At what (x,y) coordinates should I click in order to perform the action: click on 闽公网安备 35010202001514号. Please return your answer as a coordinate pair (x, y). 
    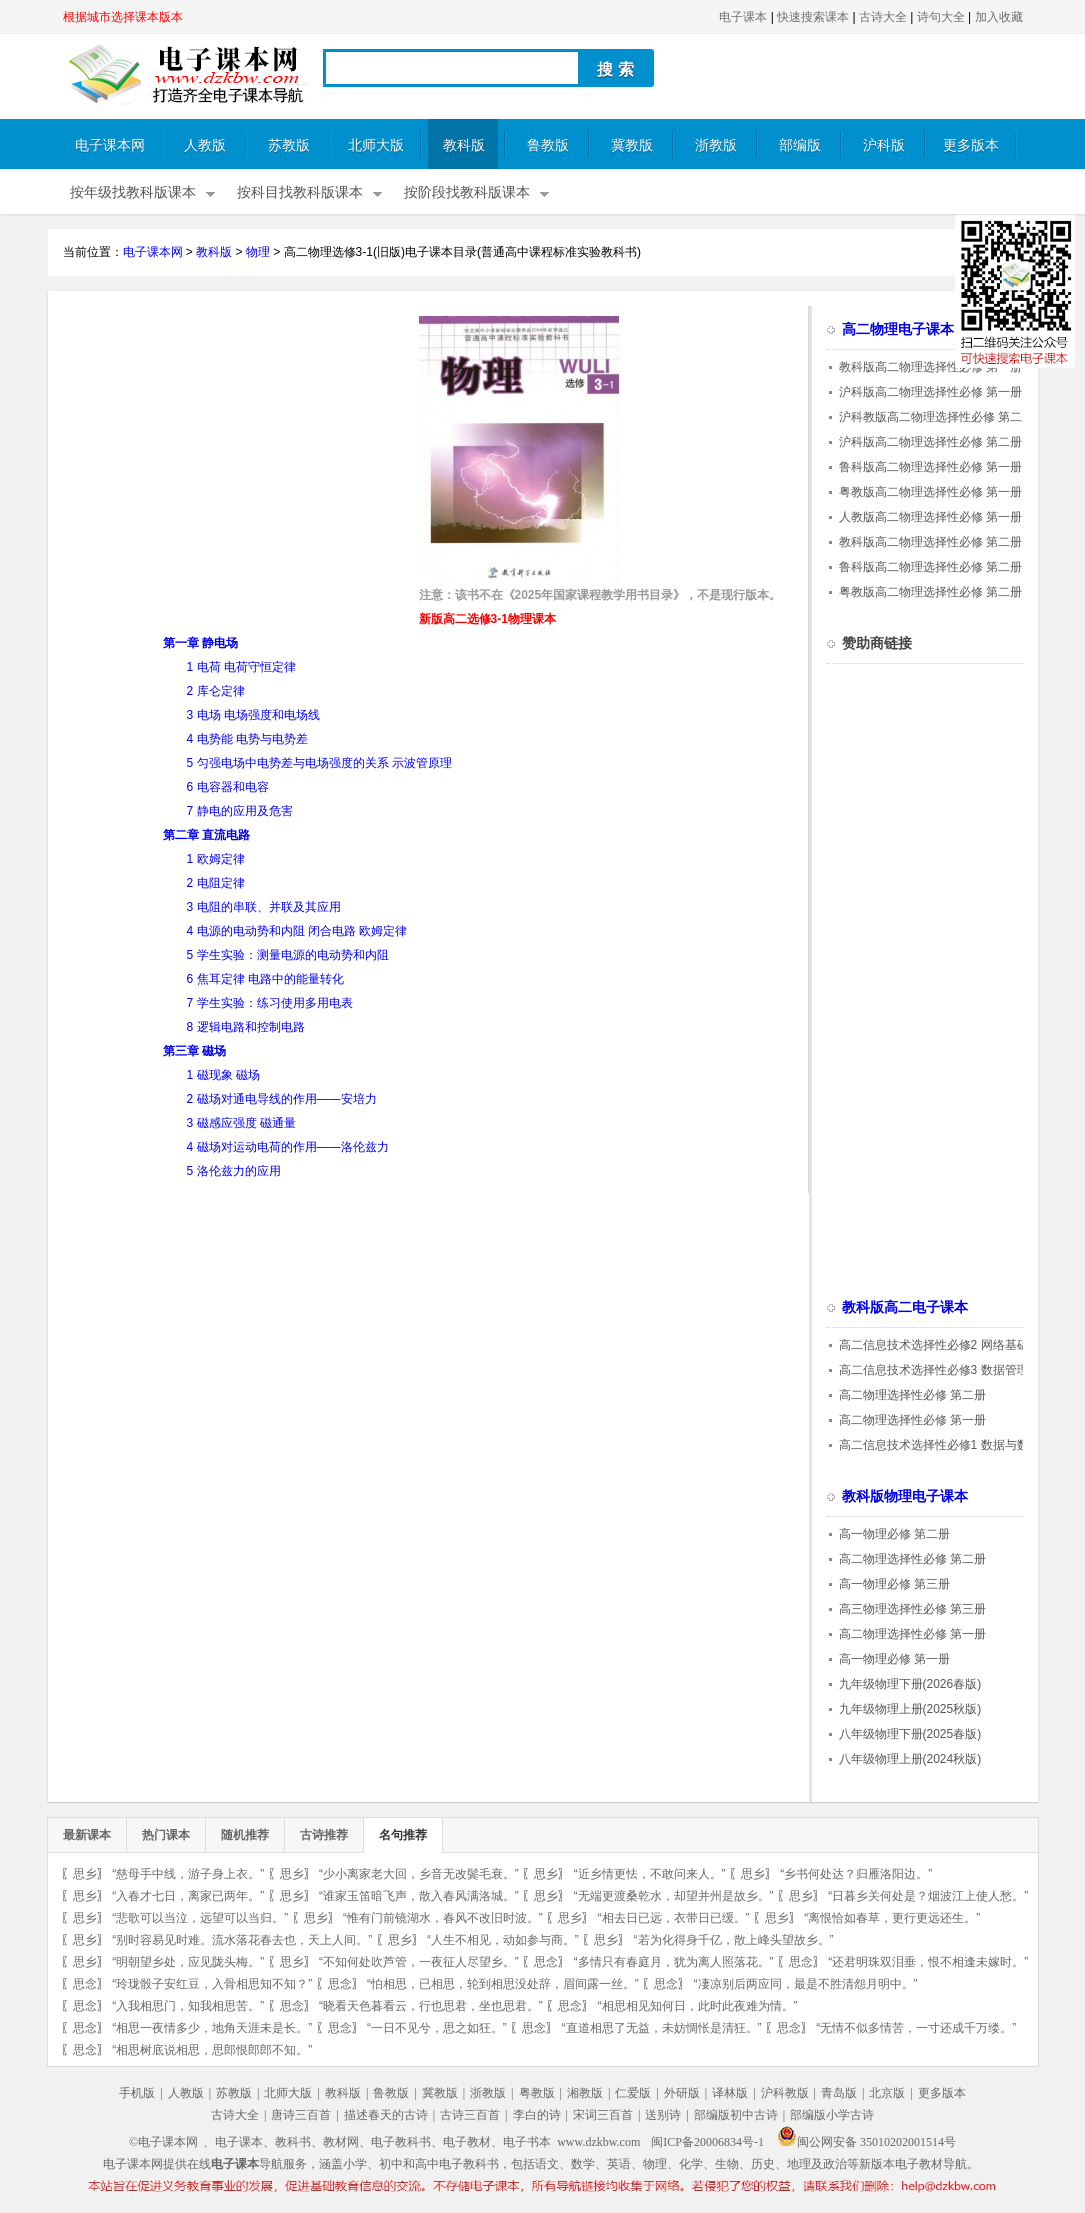
    Looking at the image, I should click on (866, 2142).